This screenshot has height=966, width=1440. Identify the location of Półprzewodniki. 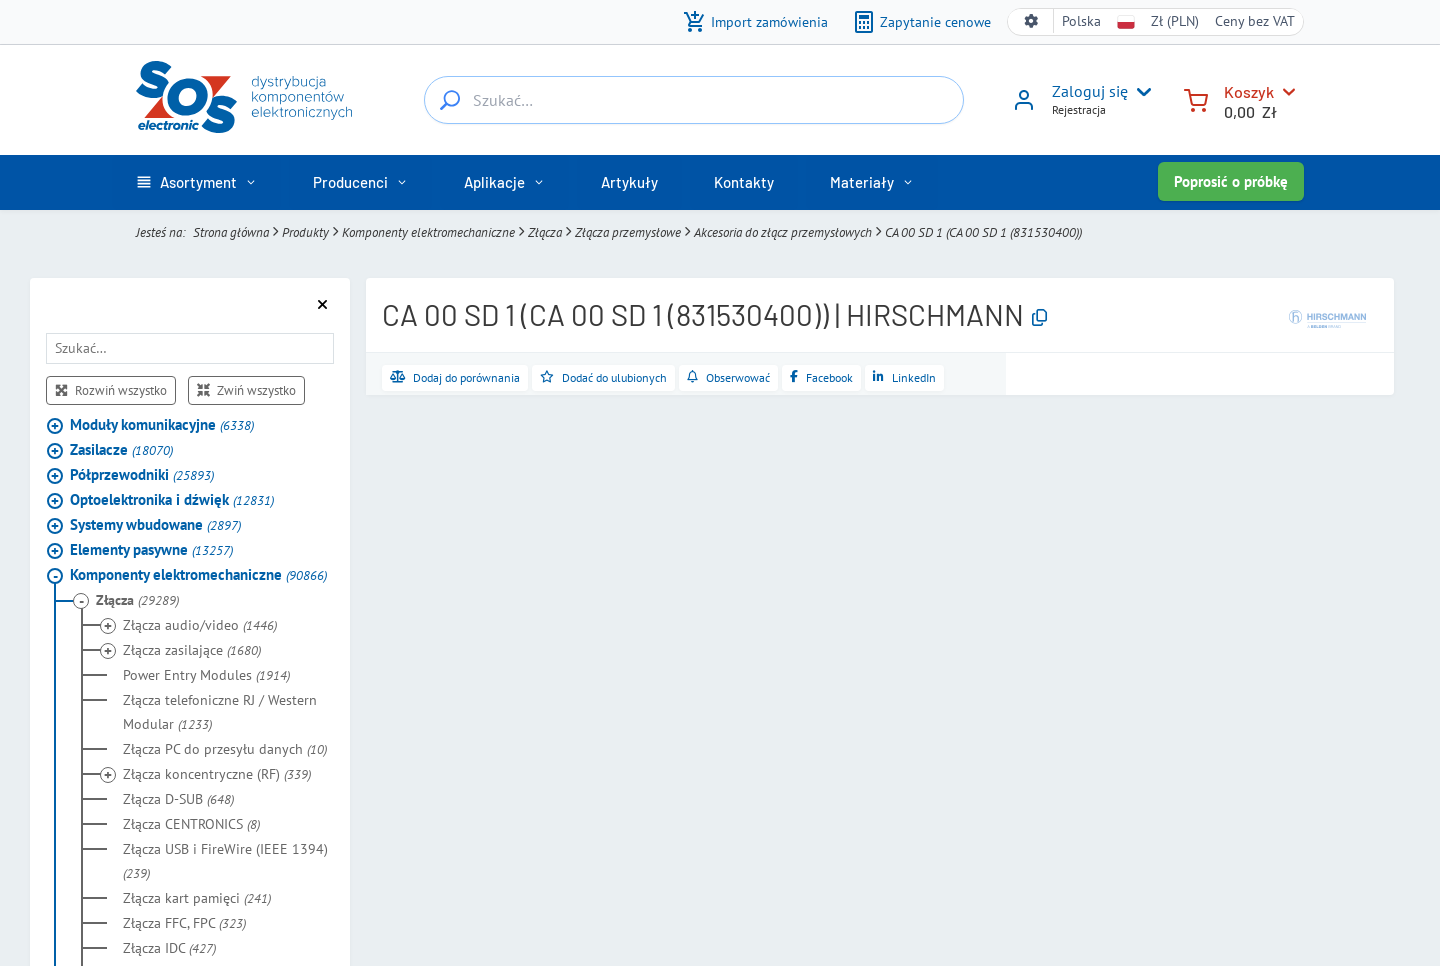
(142, 474).